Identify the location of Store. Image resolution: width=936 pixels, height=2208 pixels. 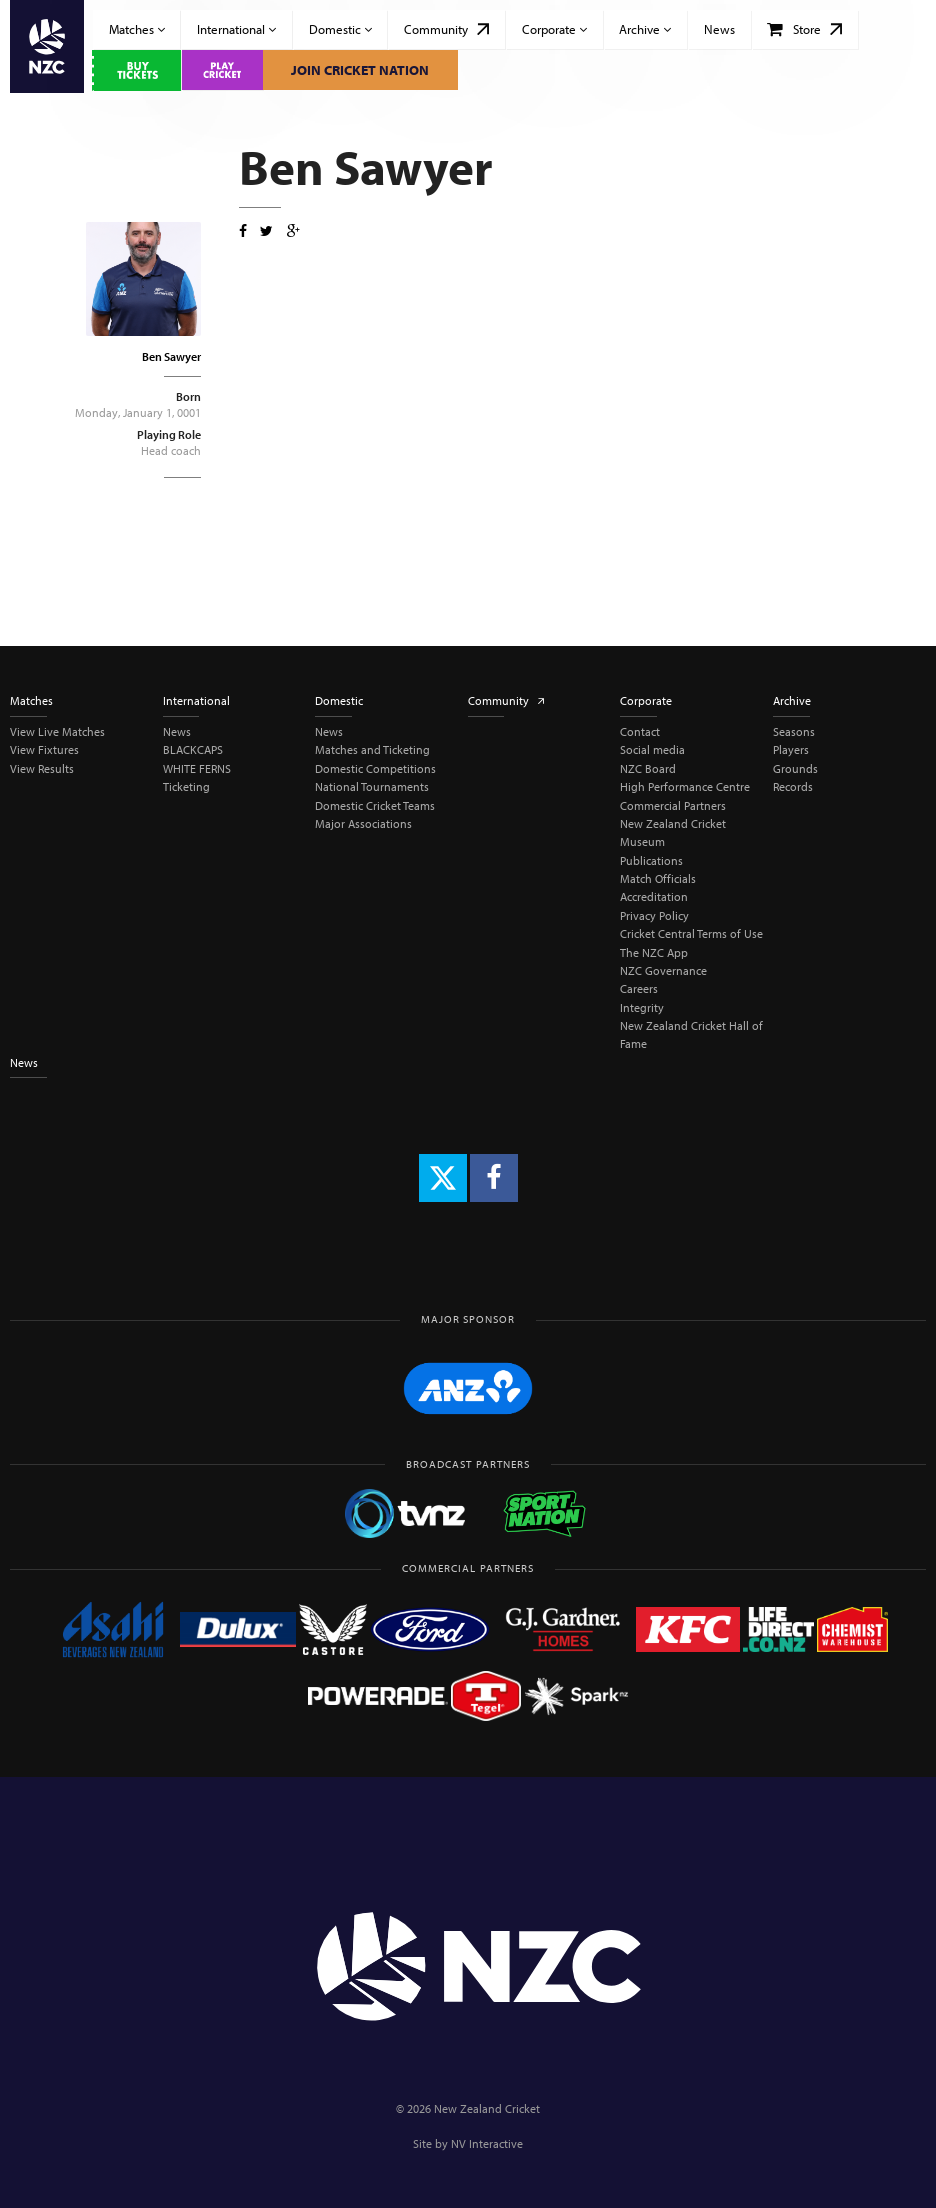
(804, 29).